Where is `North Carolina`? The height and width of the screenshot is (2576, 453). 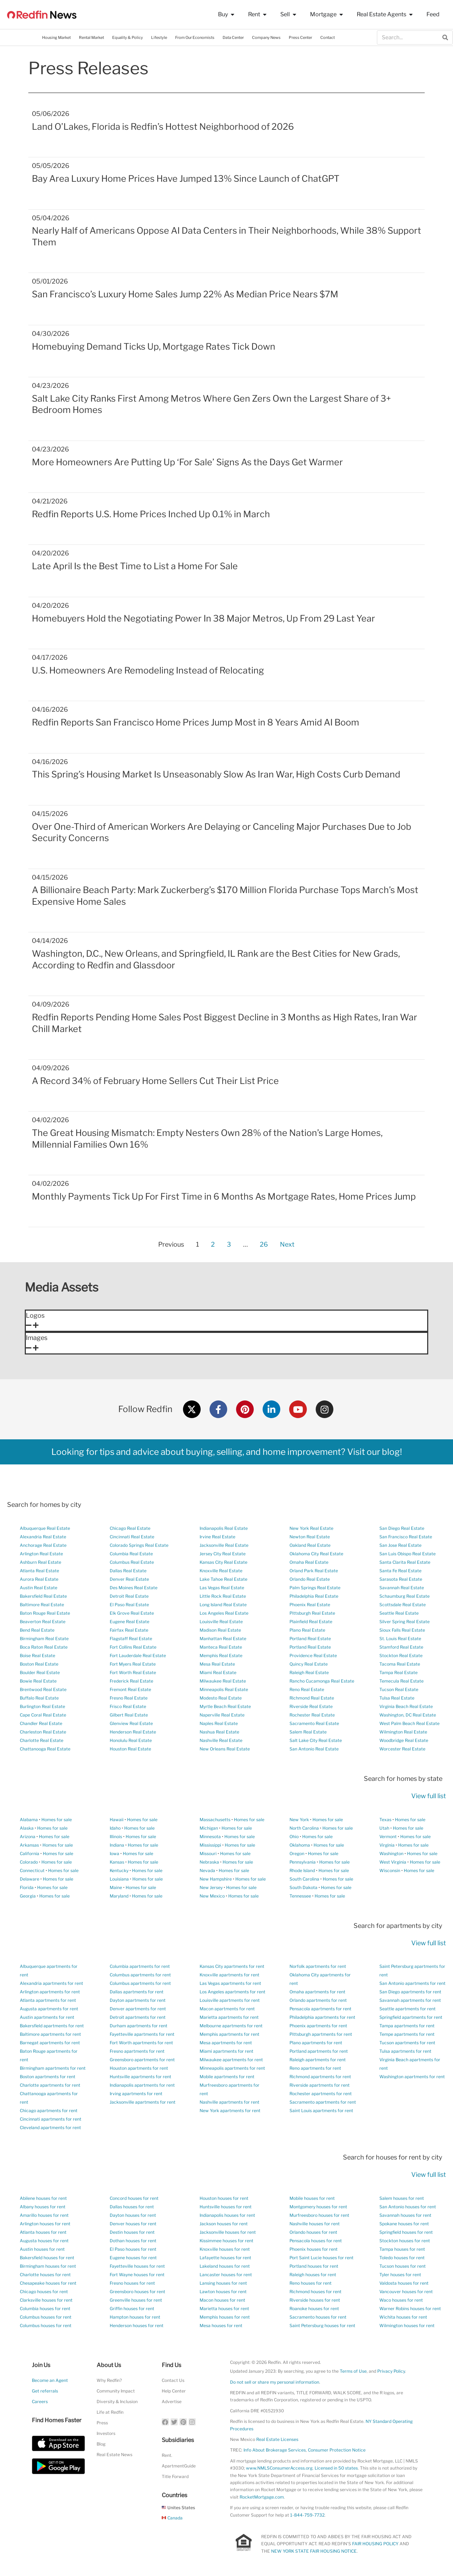
North Carolina is located at coordinates (304, 1828).